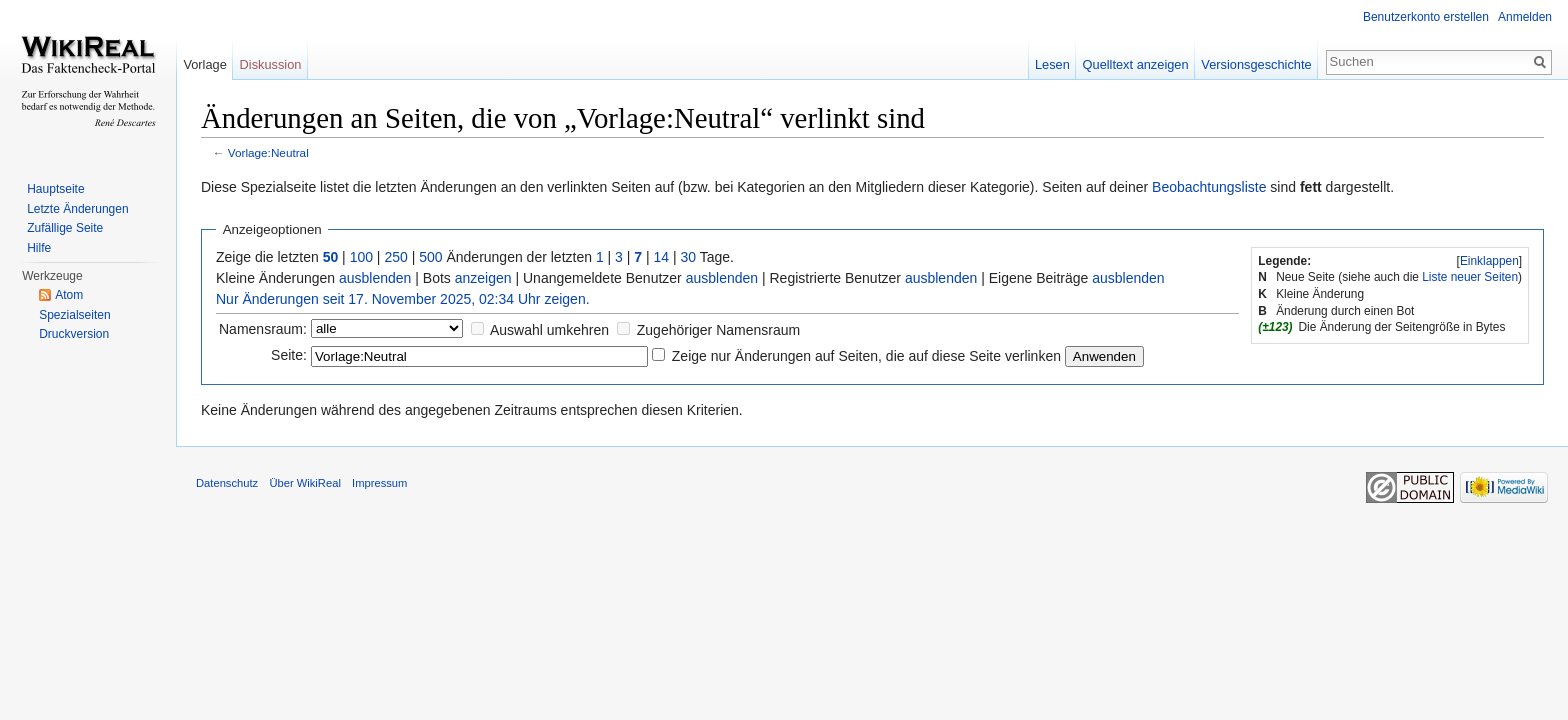 The width and height of the screenshot is (1568, 720). What do you see at coordinates (74, 334) in the screenshot?
I see `Druckversion` at bounding box center [74, 334].